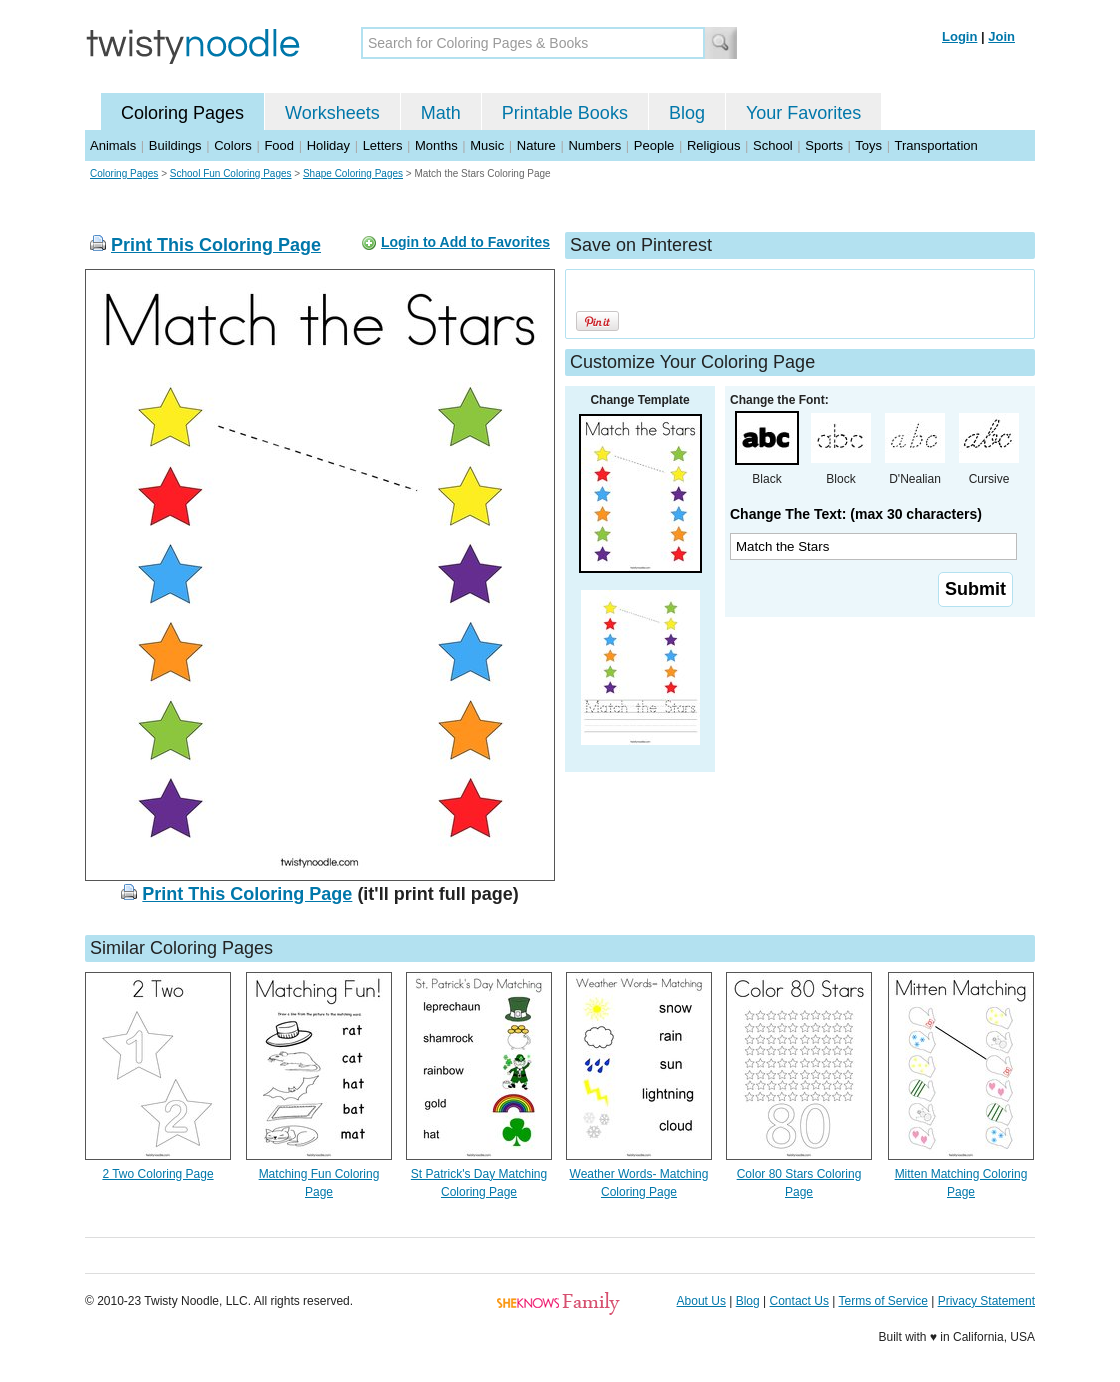  I want to click on Your Favorites, so click(803, 113).